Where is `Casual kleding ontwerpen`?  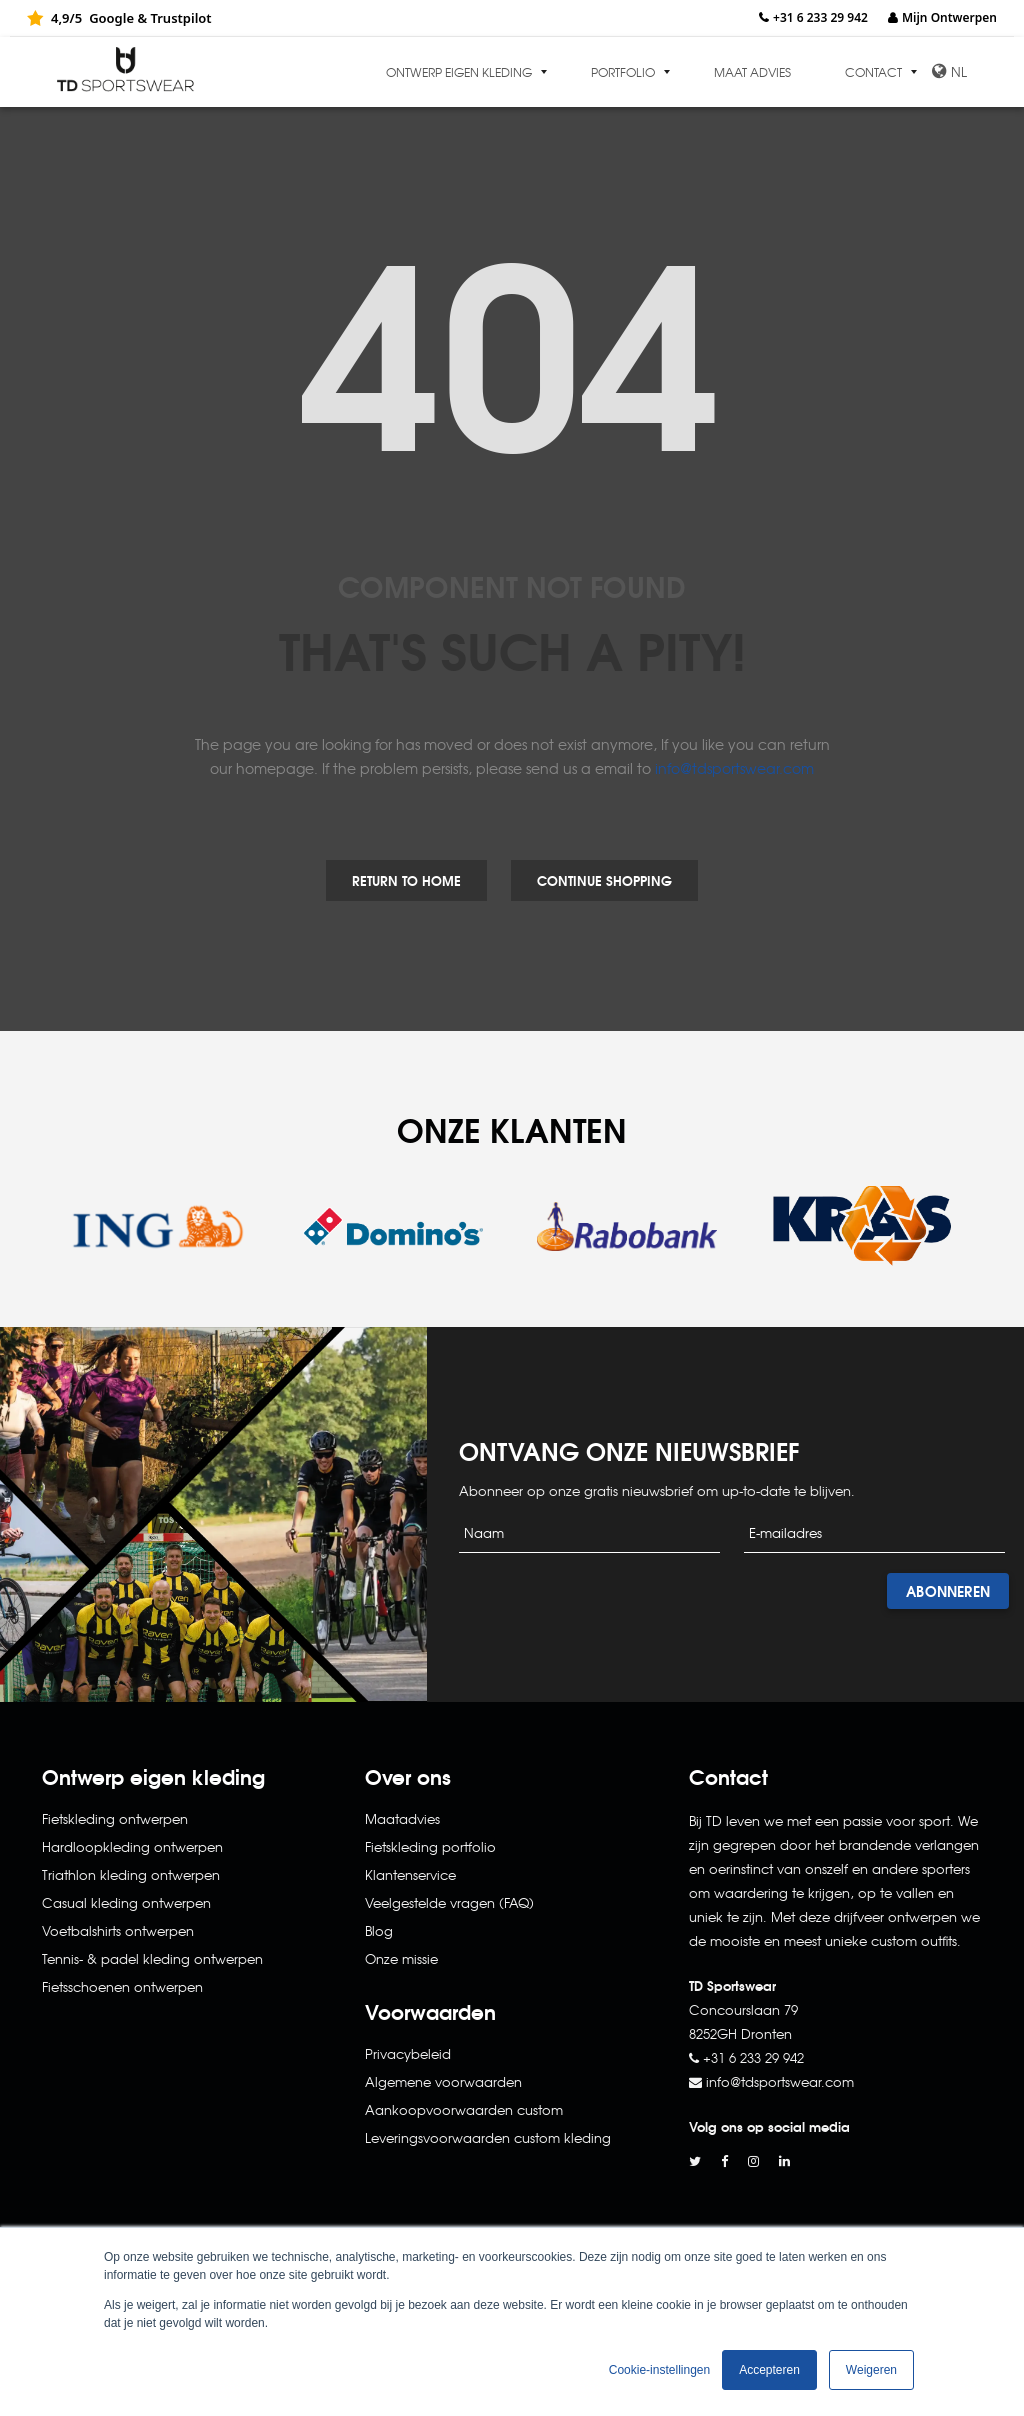 Casual kleding ontwerpen is located at coordinates (126, 1902).